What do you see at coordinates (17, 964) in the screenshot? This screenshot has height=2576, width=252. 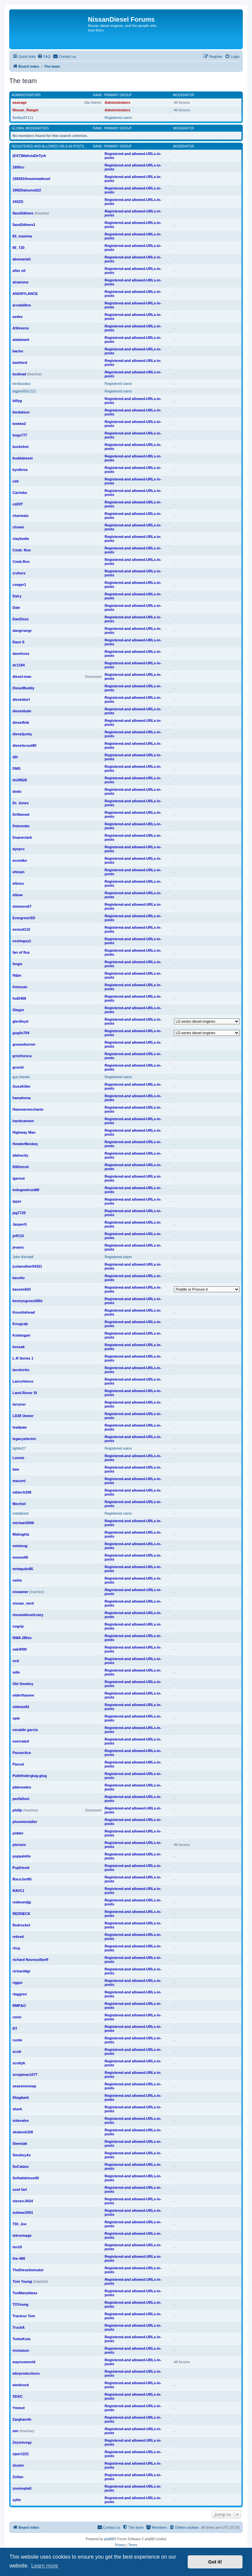 I see `fergie` at bounding box center [17, 964].